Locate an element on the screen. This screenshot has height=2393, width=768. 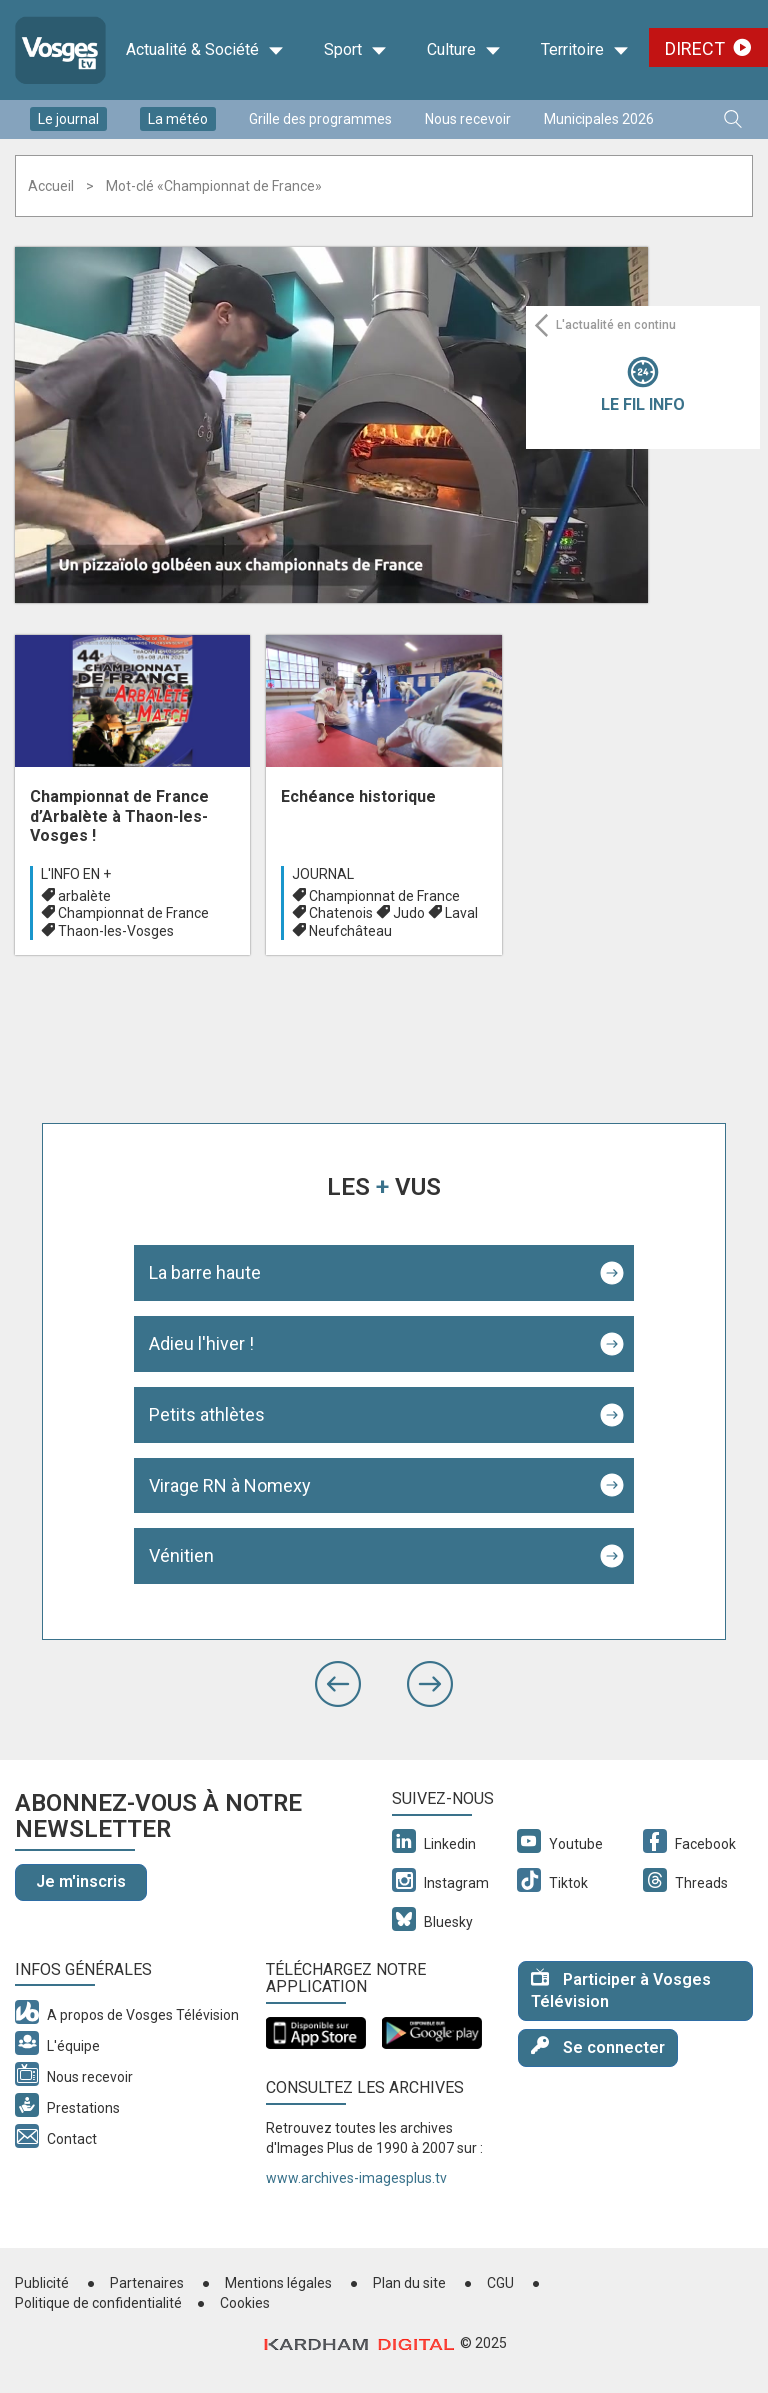
Municipales 2026 is located at coordinates (599, 119).